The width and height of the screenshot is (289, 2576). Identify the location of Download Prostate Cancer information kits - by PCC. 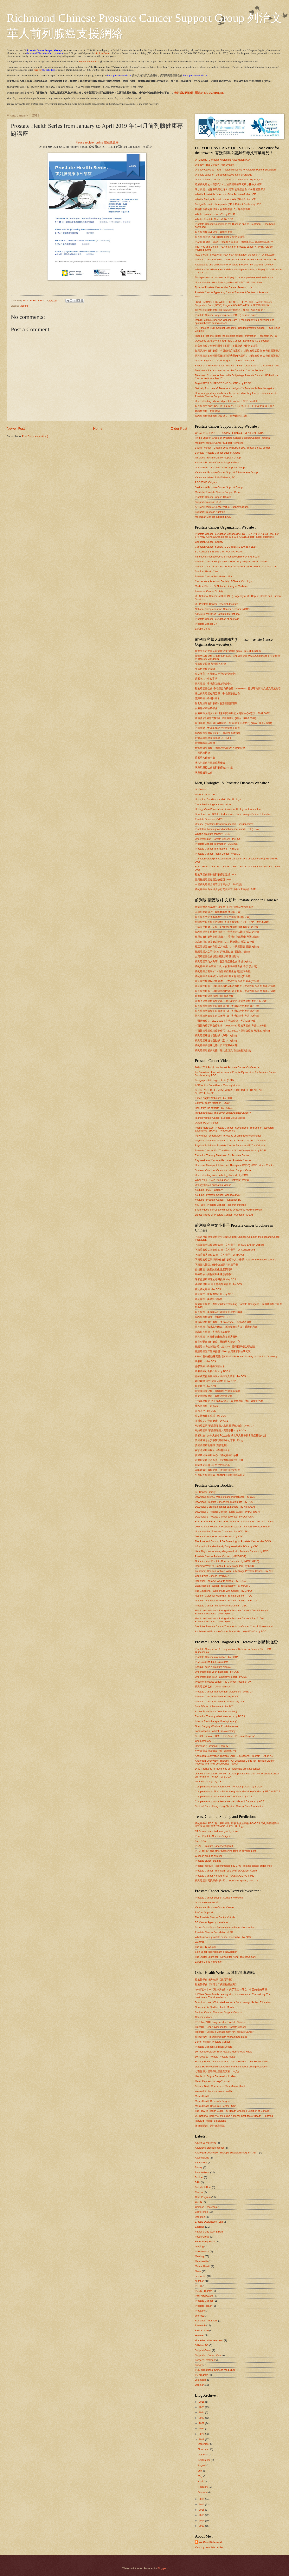
(224, 1501).